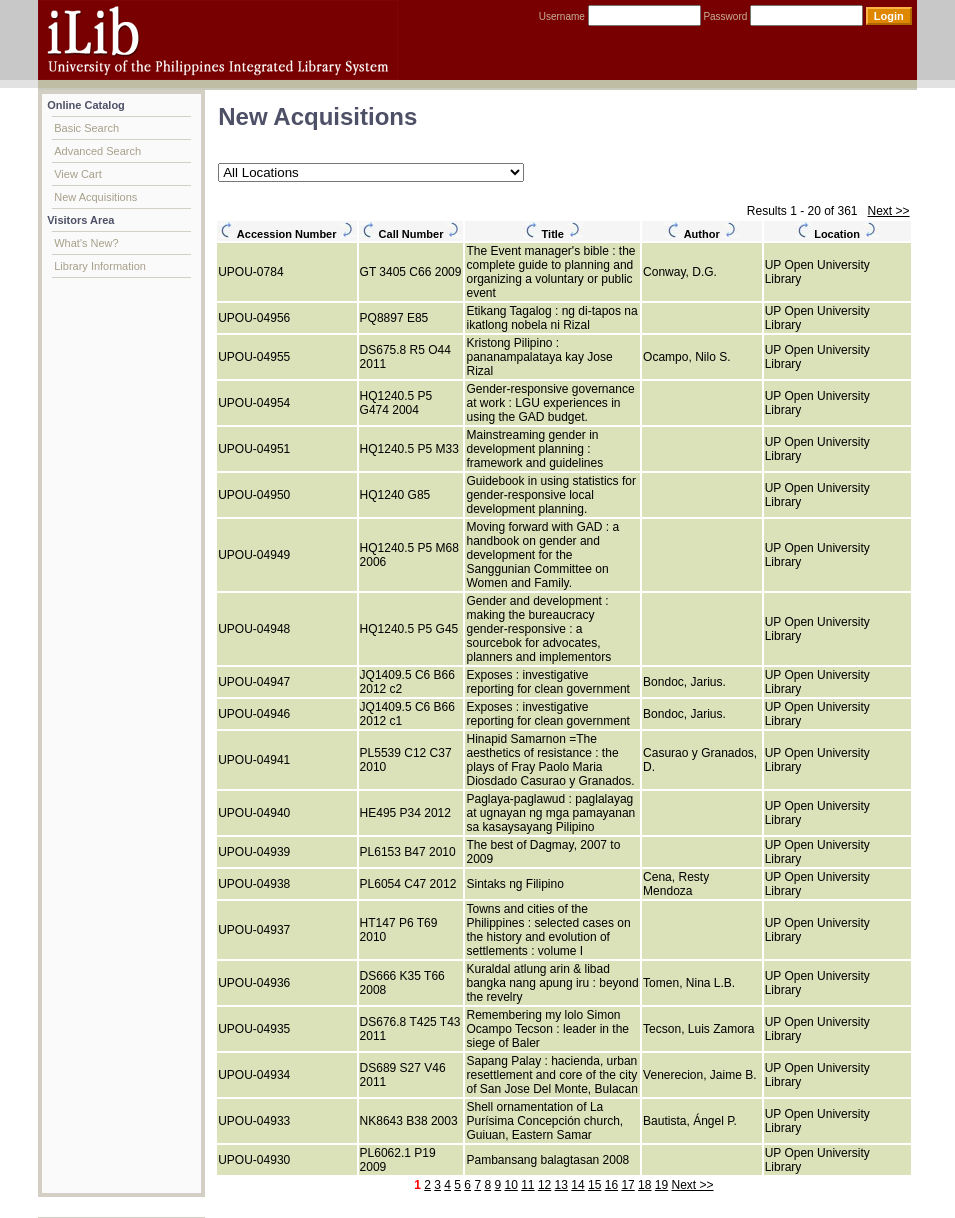 The height and width of the screenshot is (1218, 955). I want to click on 16, so click(611, 1185).